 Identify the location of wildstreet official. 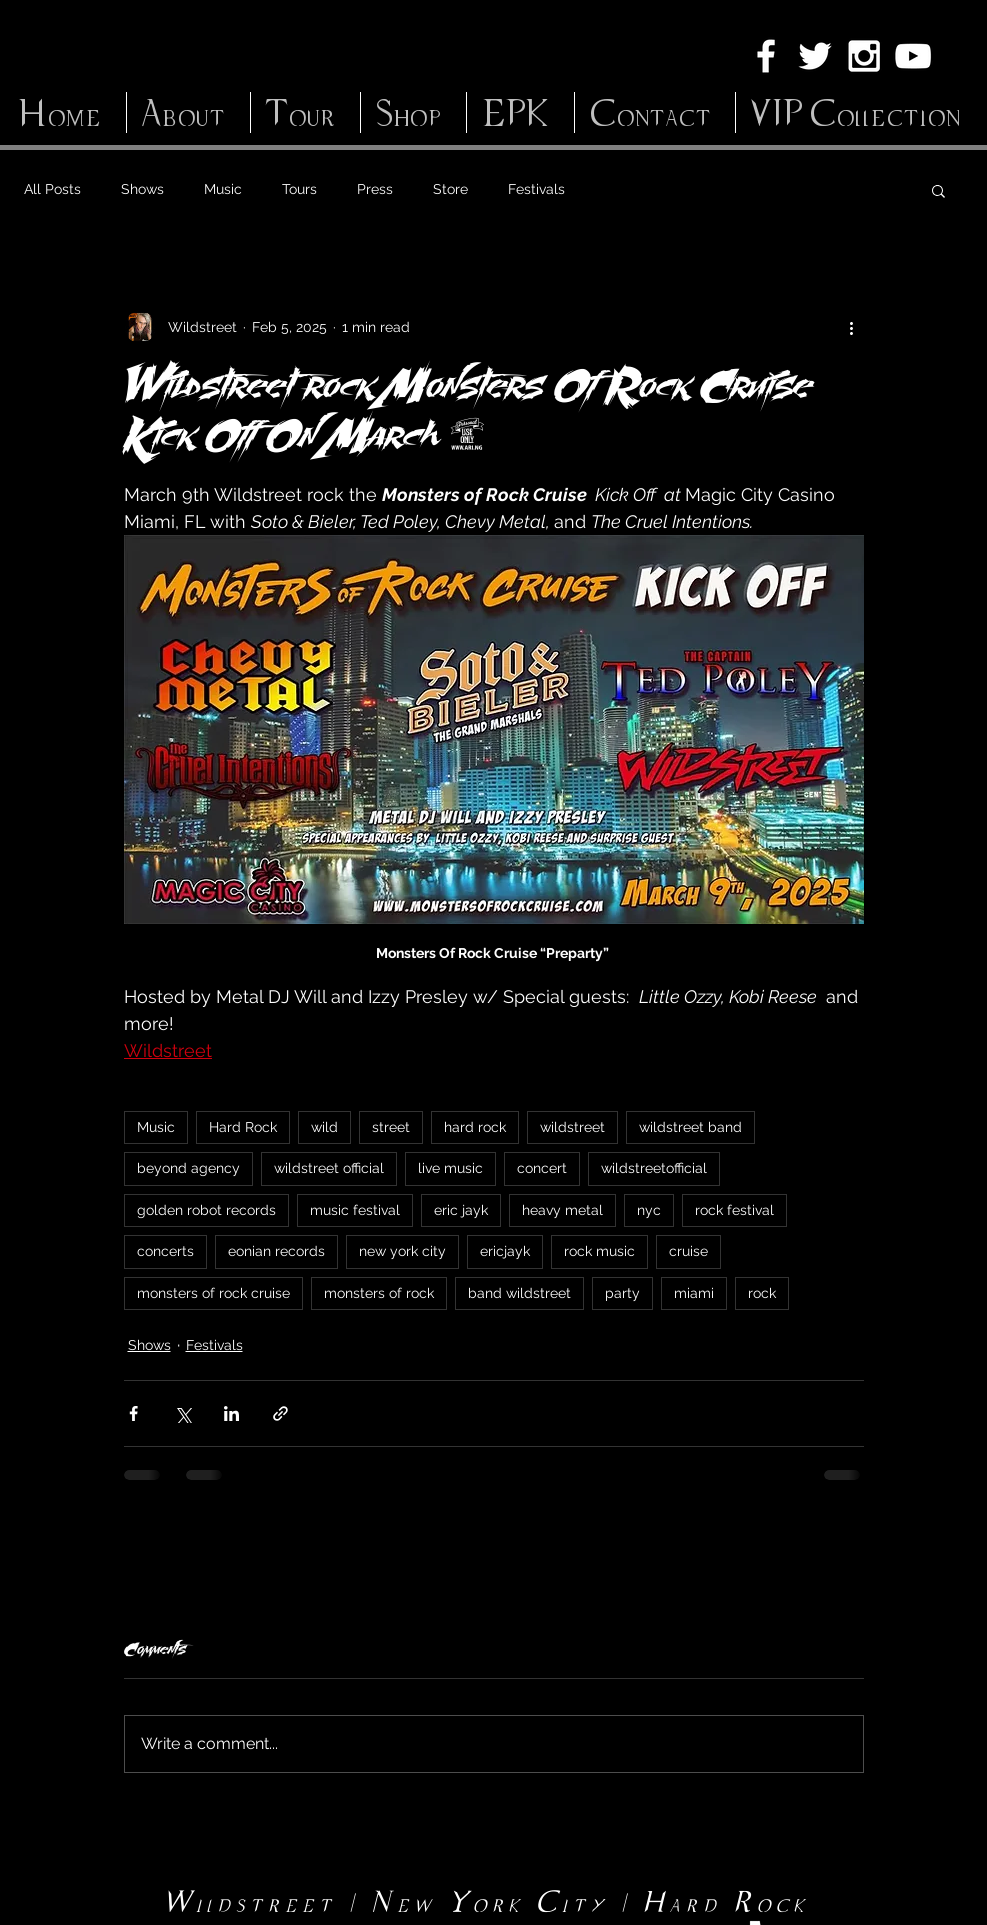
(329, 1168).